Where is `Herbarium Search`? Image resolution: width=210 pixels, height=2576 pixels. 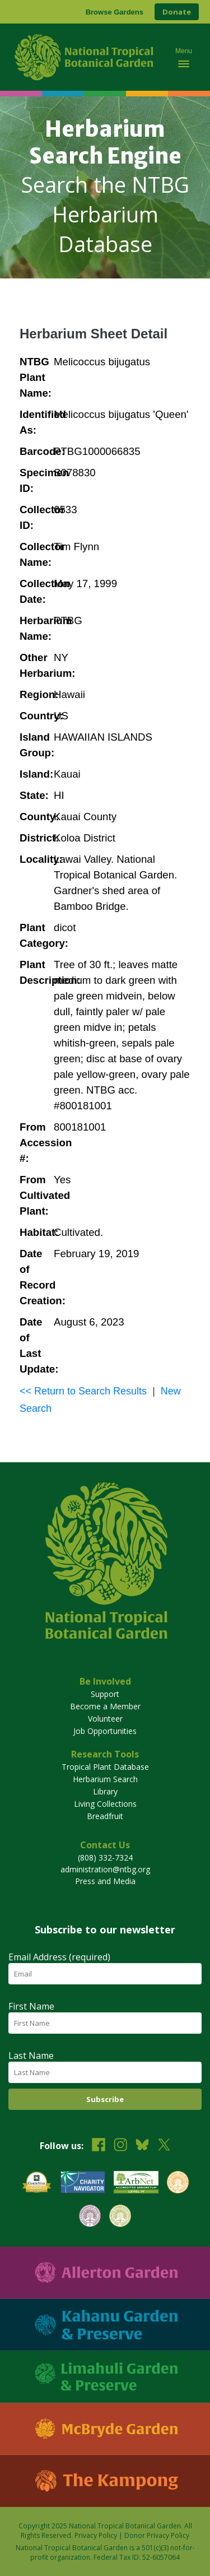 Herbarium Search is located at coordinates (105, 1779).